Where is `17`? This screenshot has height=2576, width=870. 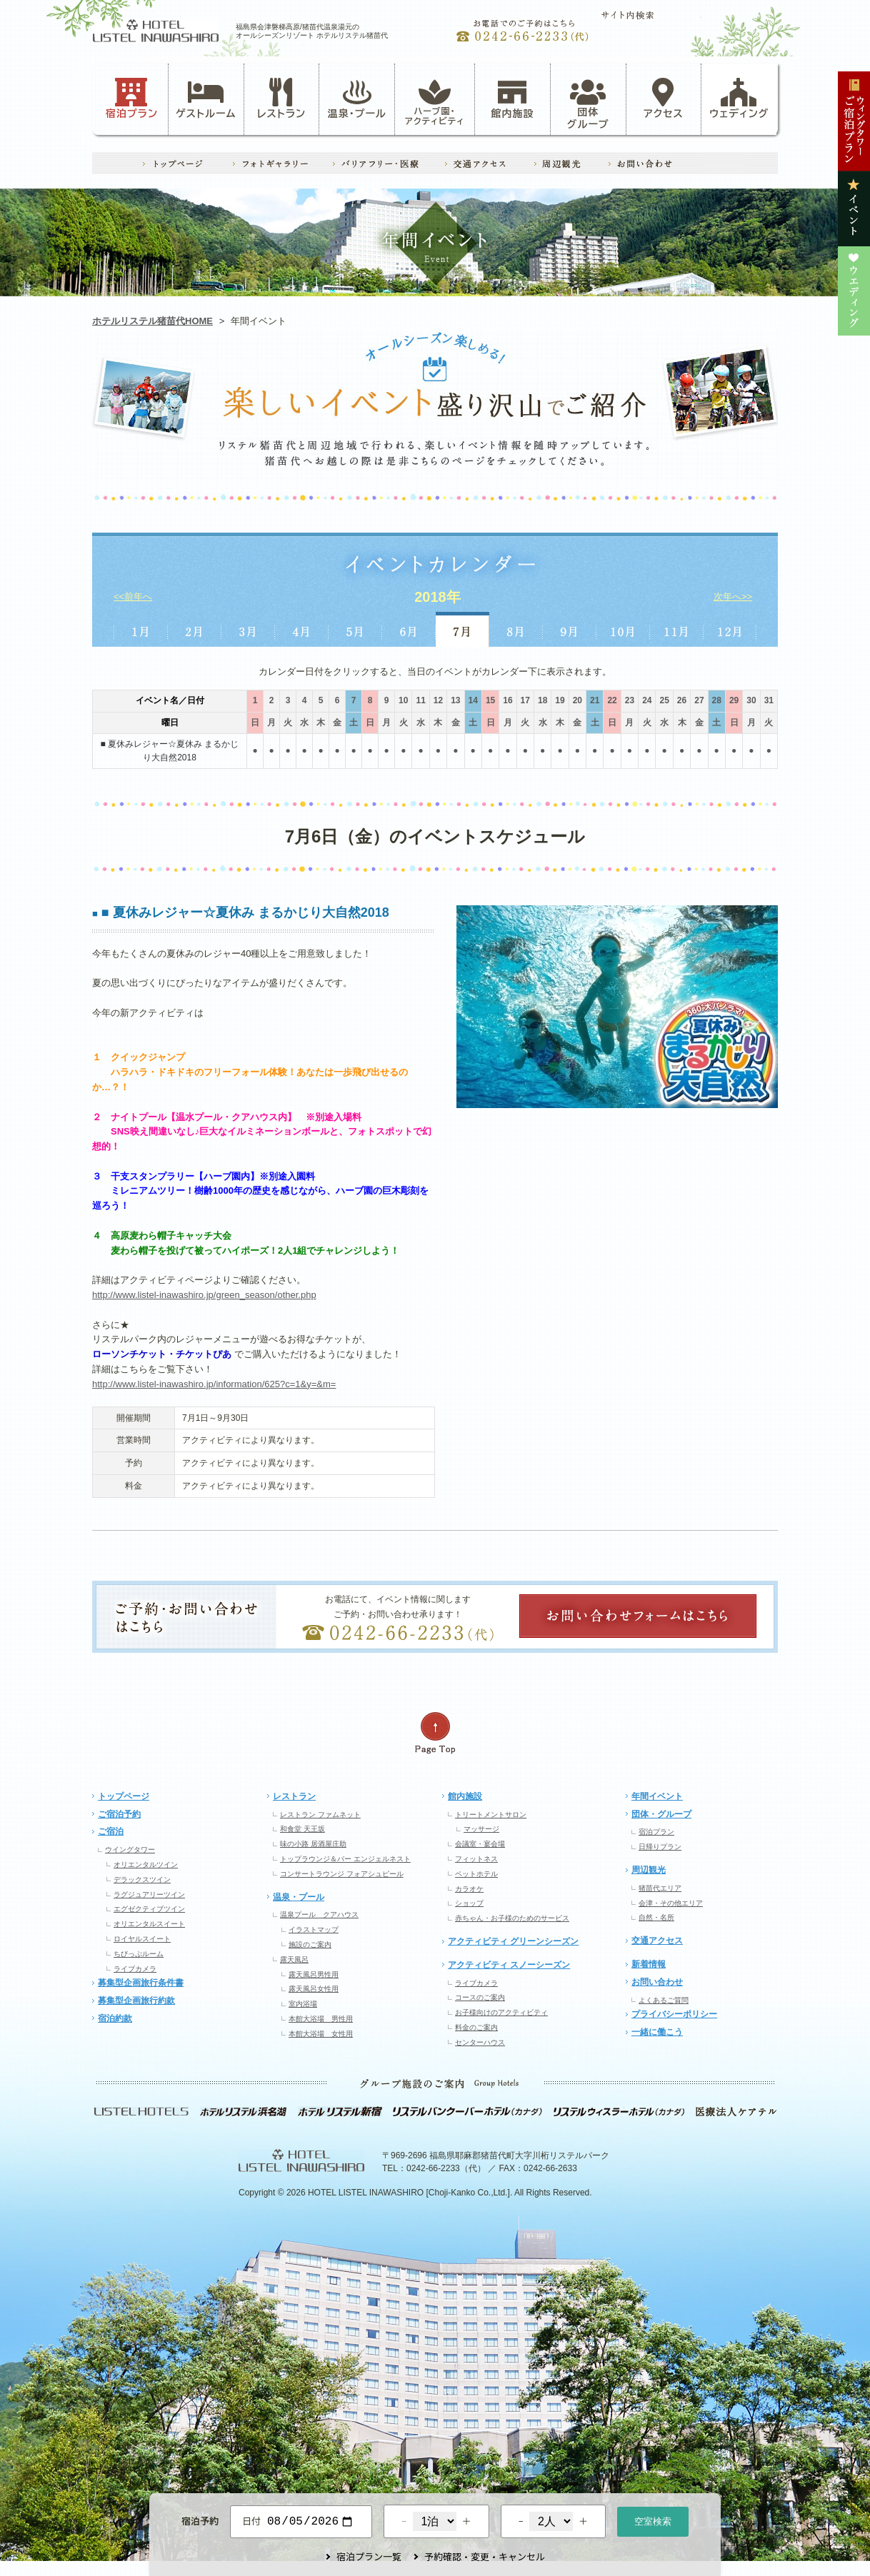
17 is located at coordinates (525, 700).